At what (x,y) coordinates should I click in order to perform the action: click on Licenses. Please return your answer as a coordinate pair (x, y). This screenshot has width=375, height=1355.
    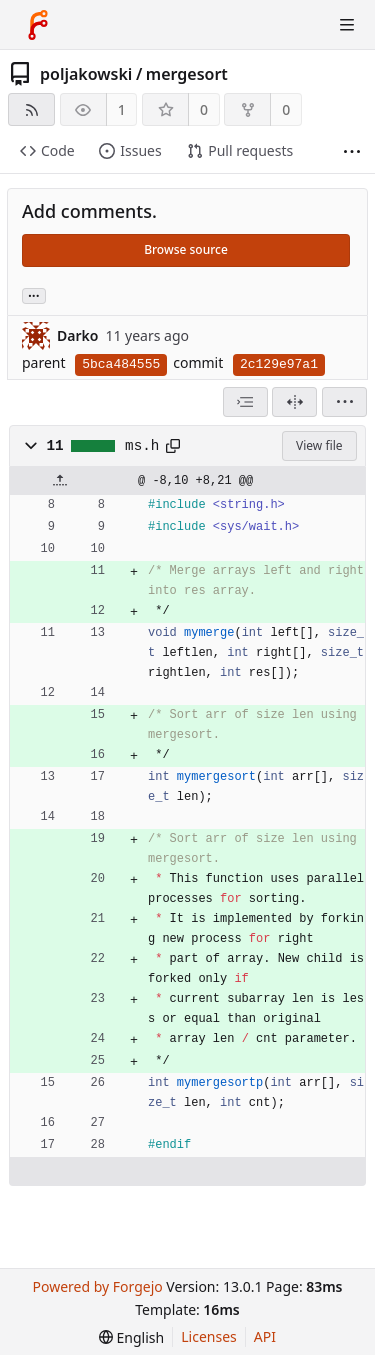
    Looking at the image, I should click on (209, 1336).